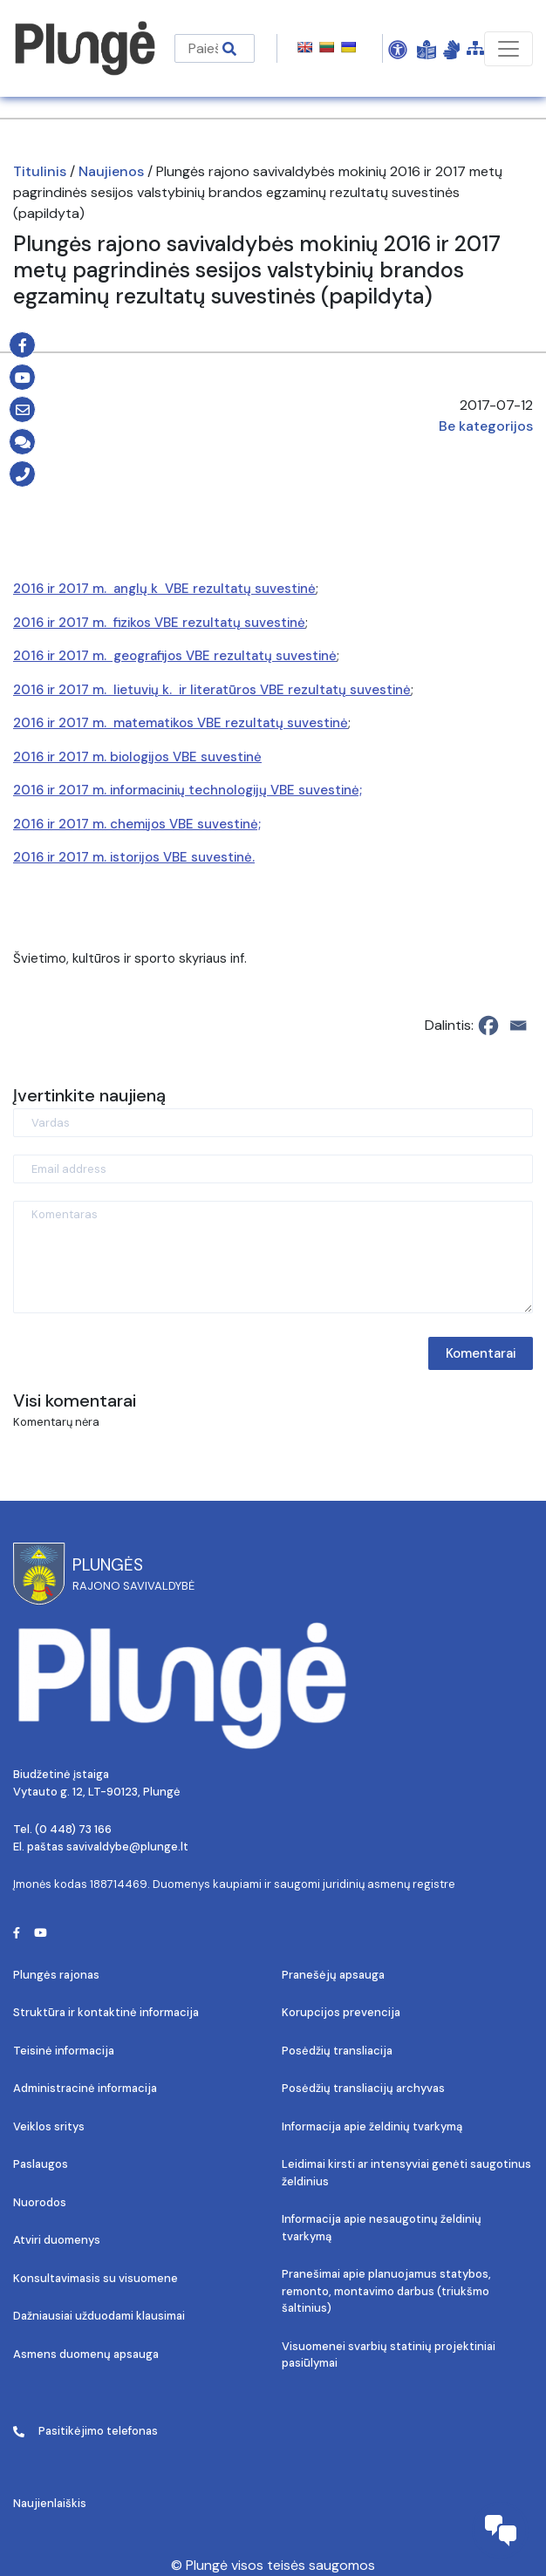 The image size is (546, 2576). Describe the element at coordinates (372, 2126) in the screenshot. I see `Informacija apie želdinių tvarkymą` at that location.